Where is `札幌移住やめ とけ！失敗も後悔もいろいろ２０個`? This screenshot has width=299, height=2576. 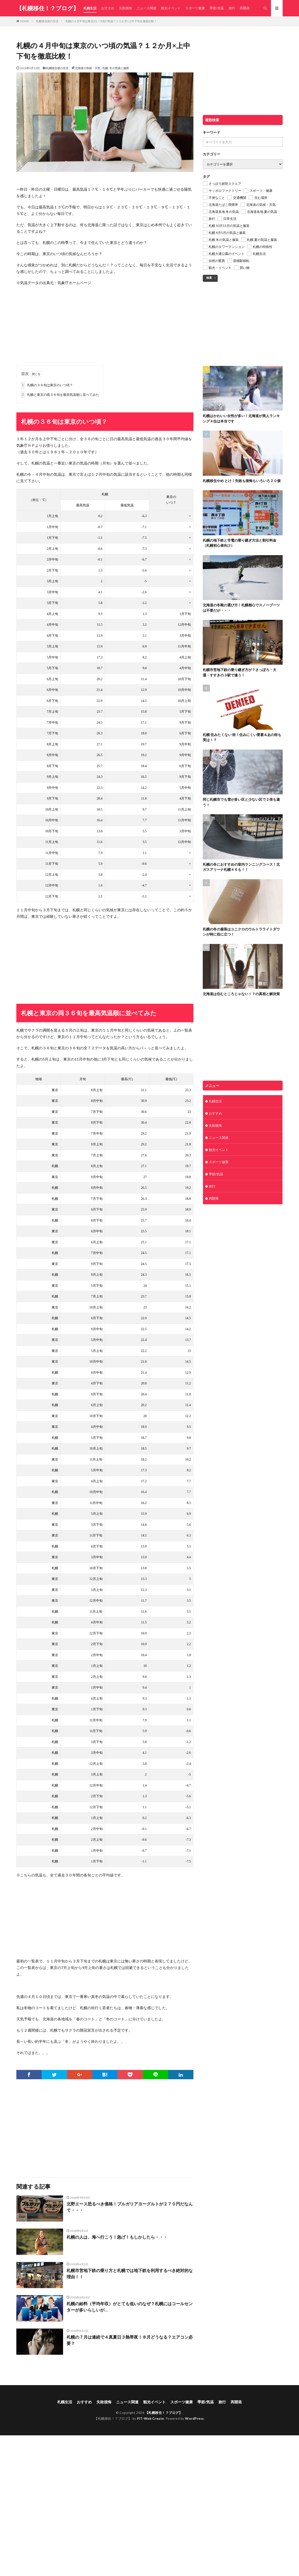 札幌移住やめ とけ！失敗も後悔もいろいろ２０個 is located at coordinates (242, 481).